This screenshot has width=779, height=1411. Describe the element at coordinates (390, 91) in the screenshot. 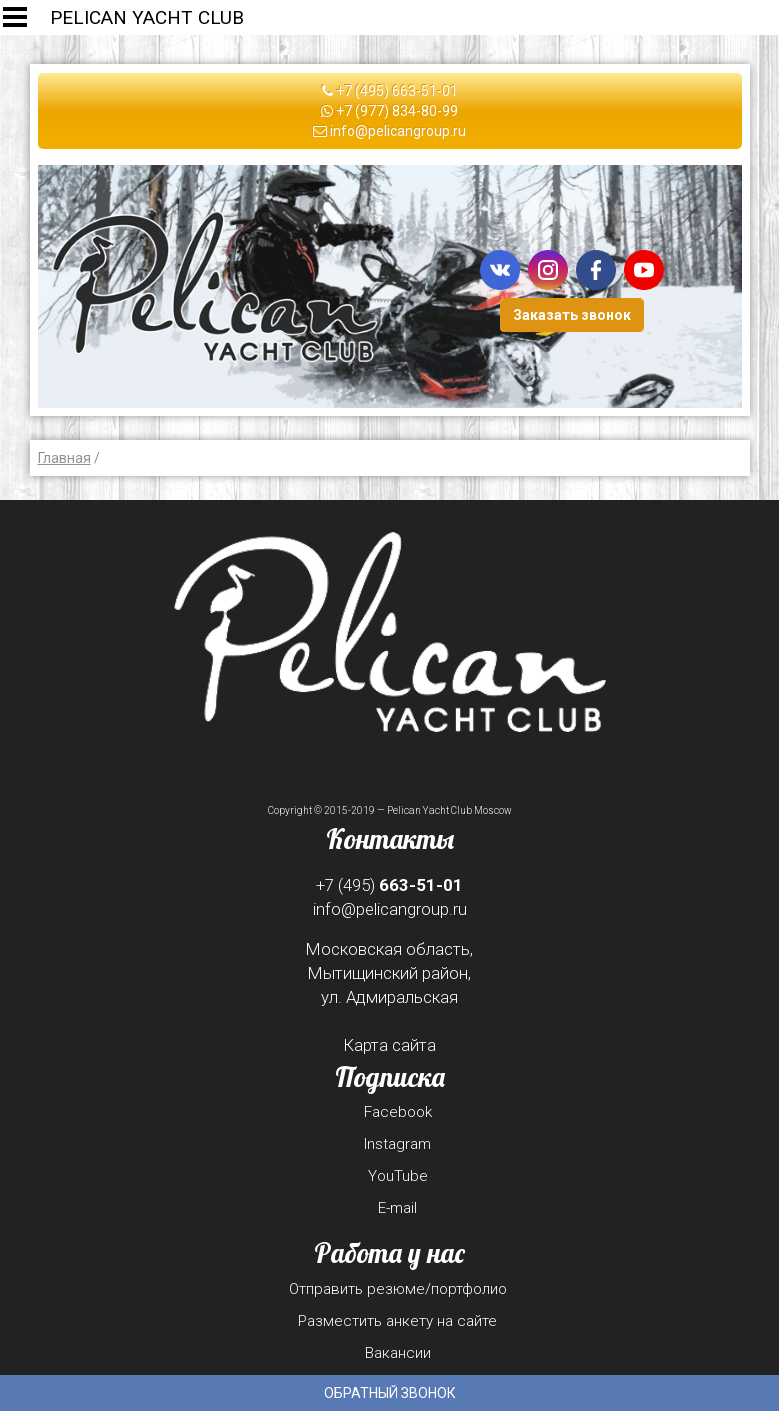

I see `+7 (495) 663-51-01` at that location.